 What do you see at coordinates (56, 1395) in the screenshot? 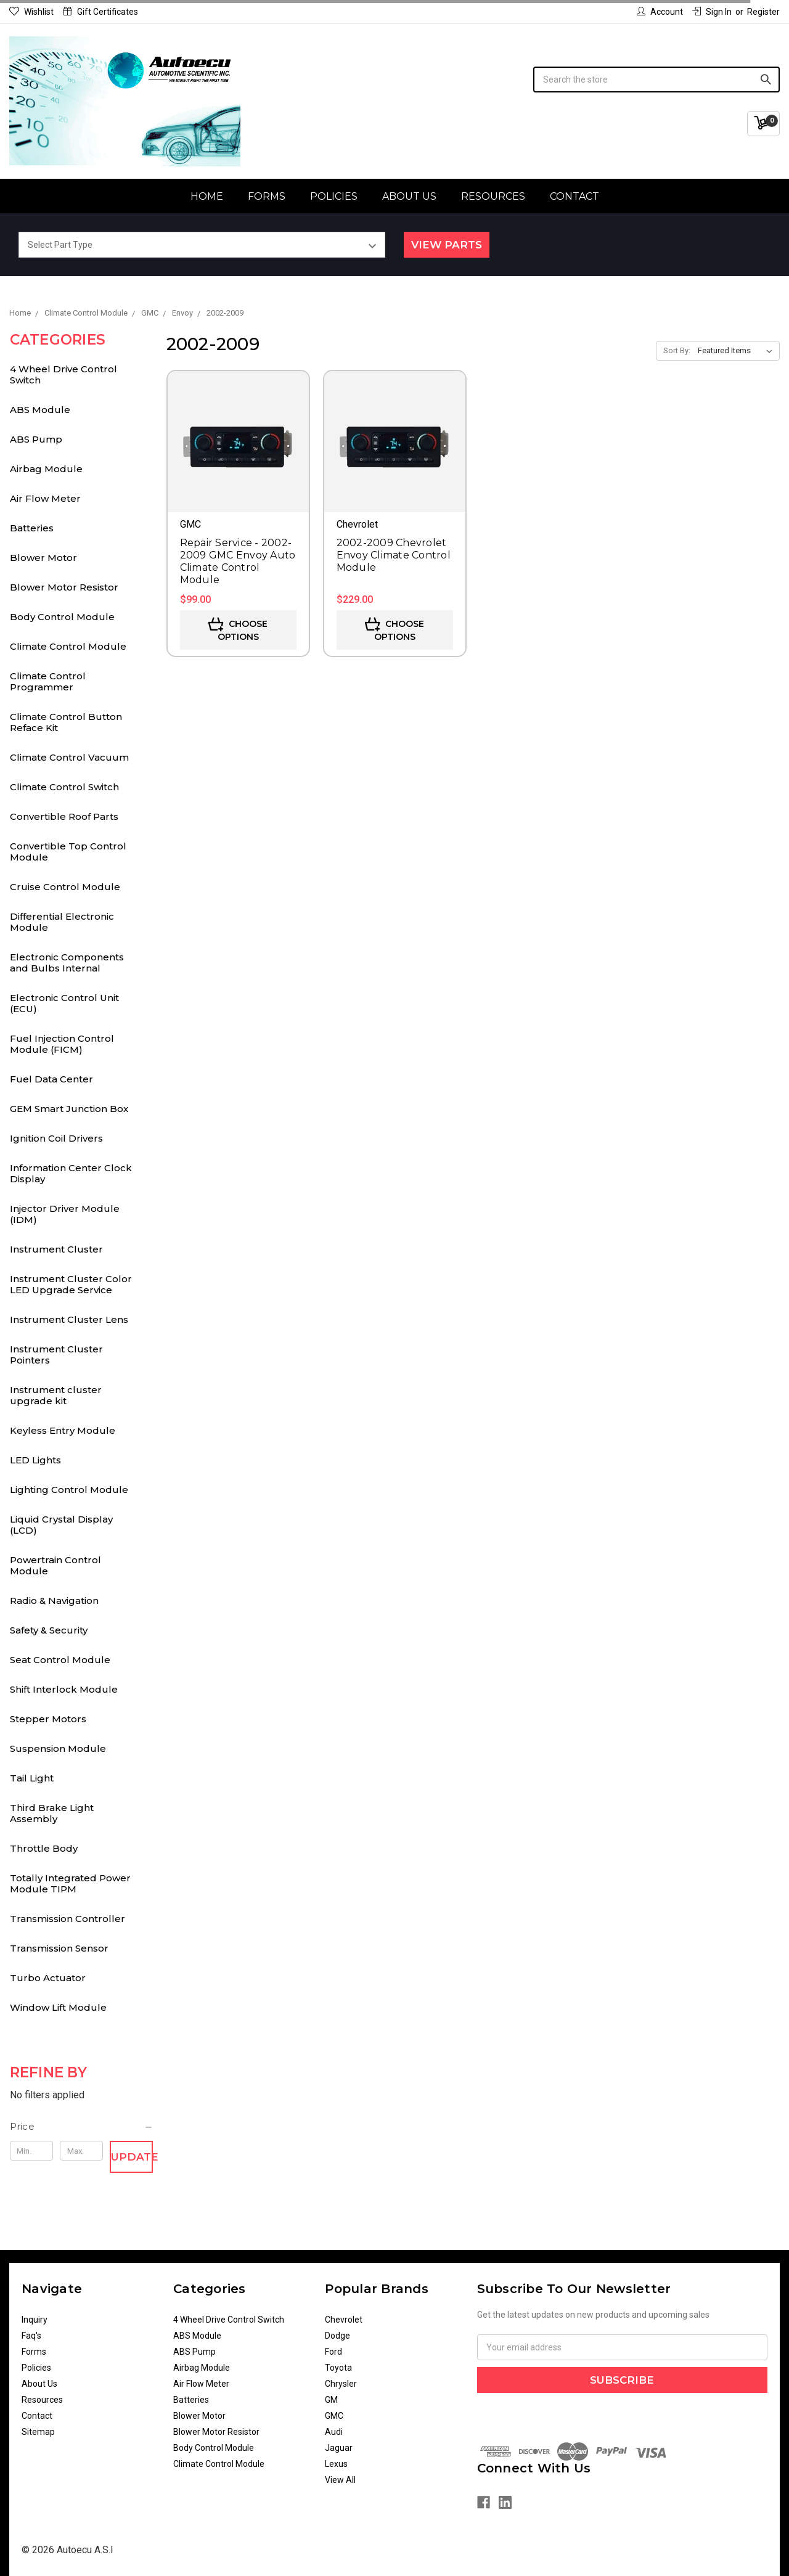
I see `Instrument cluster upgrade kit` at bounding box center [56, 1395].